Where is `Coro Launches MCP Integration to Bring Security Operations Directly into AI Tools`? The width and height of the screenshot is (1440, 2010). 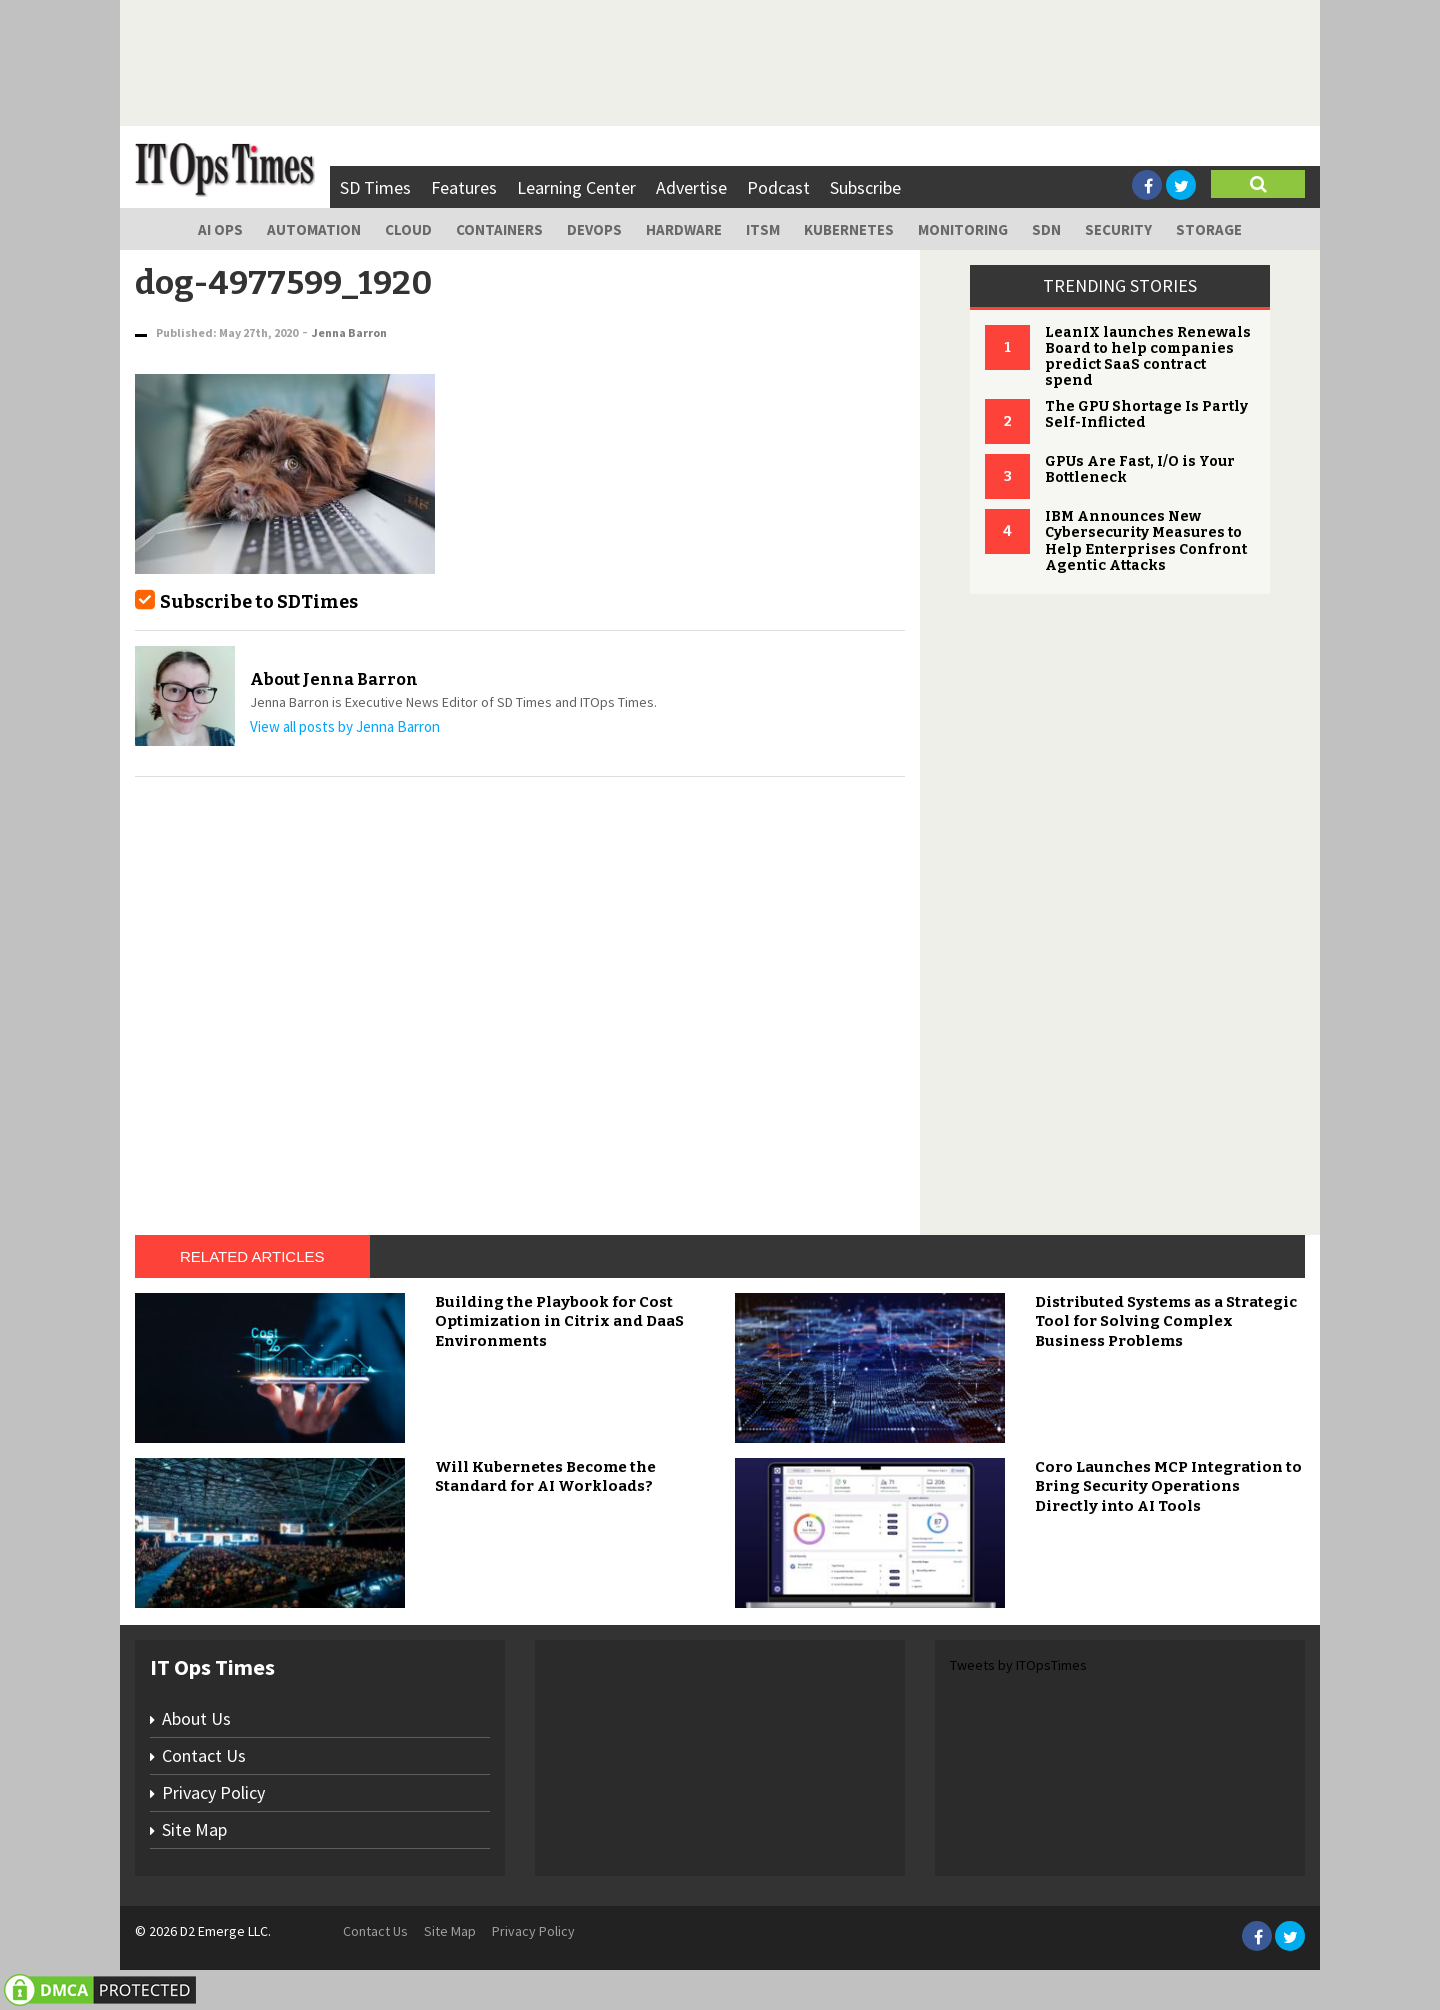 Coro Launches MCP Integration to Bring Security Operations Directly into AI Tools is located at coordinates (1168, 1486).